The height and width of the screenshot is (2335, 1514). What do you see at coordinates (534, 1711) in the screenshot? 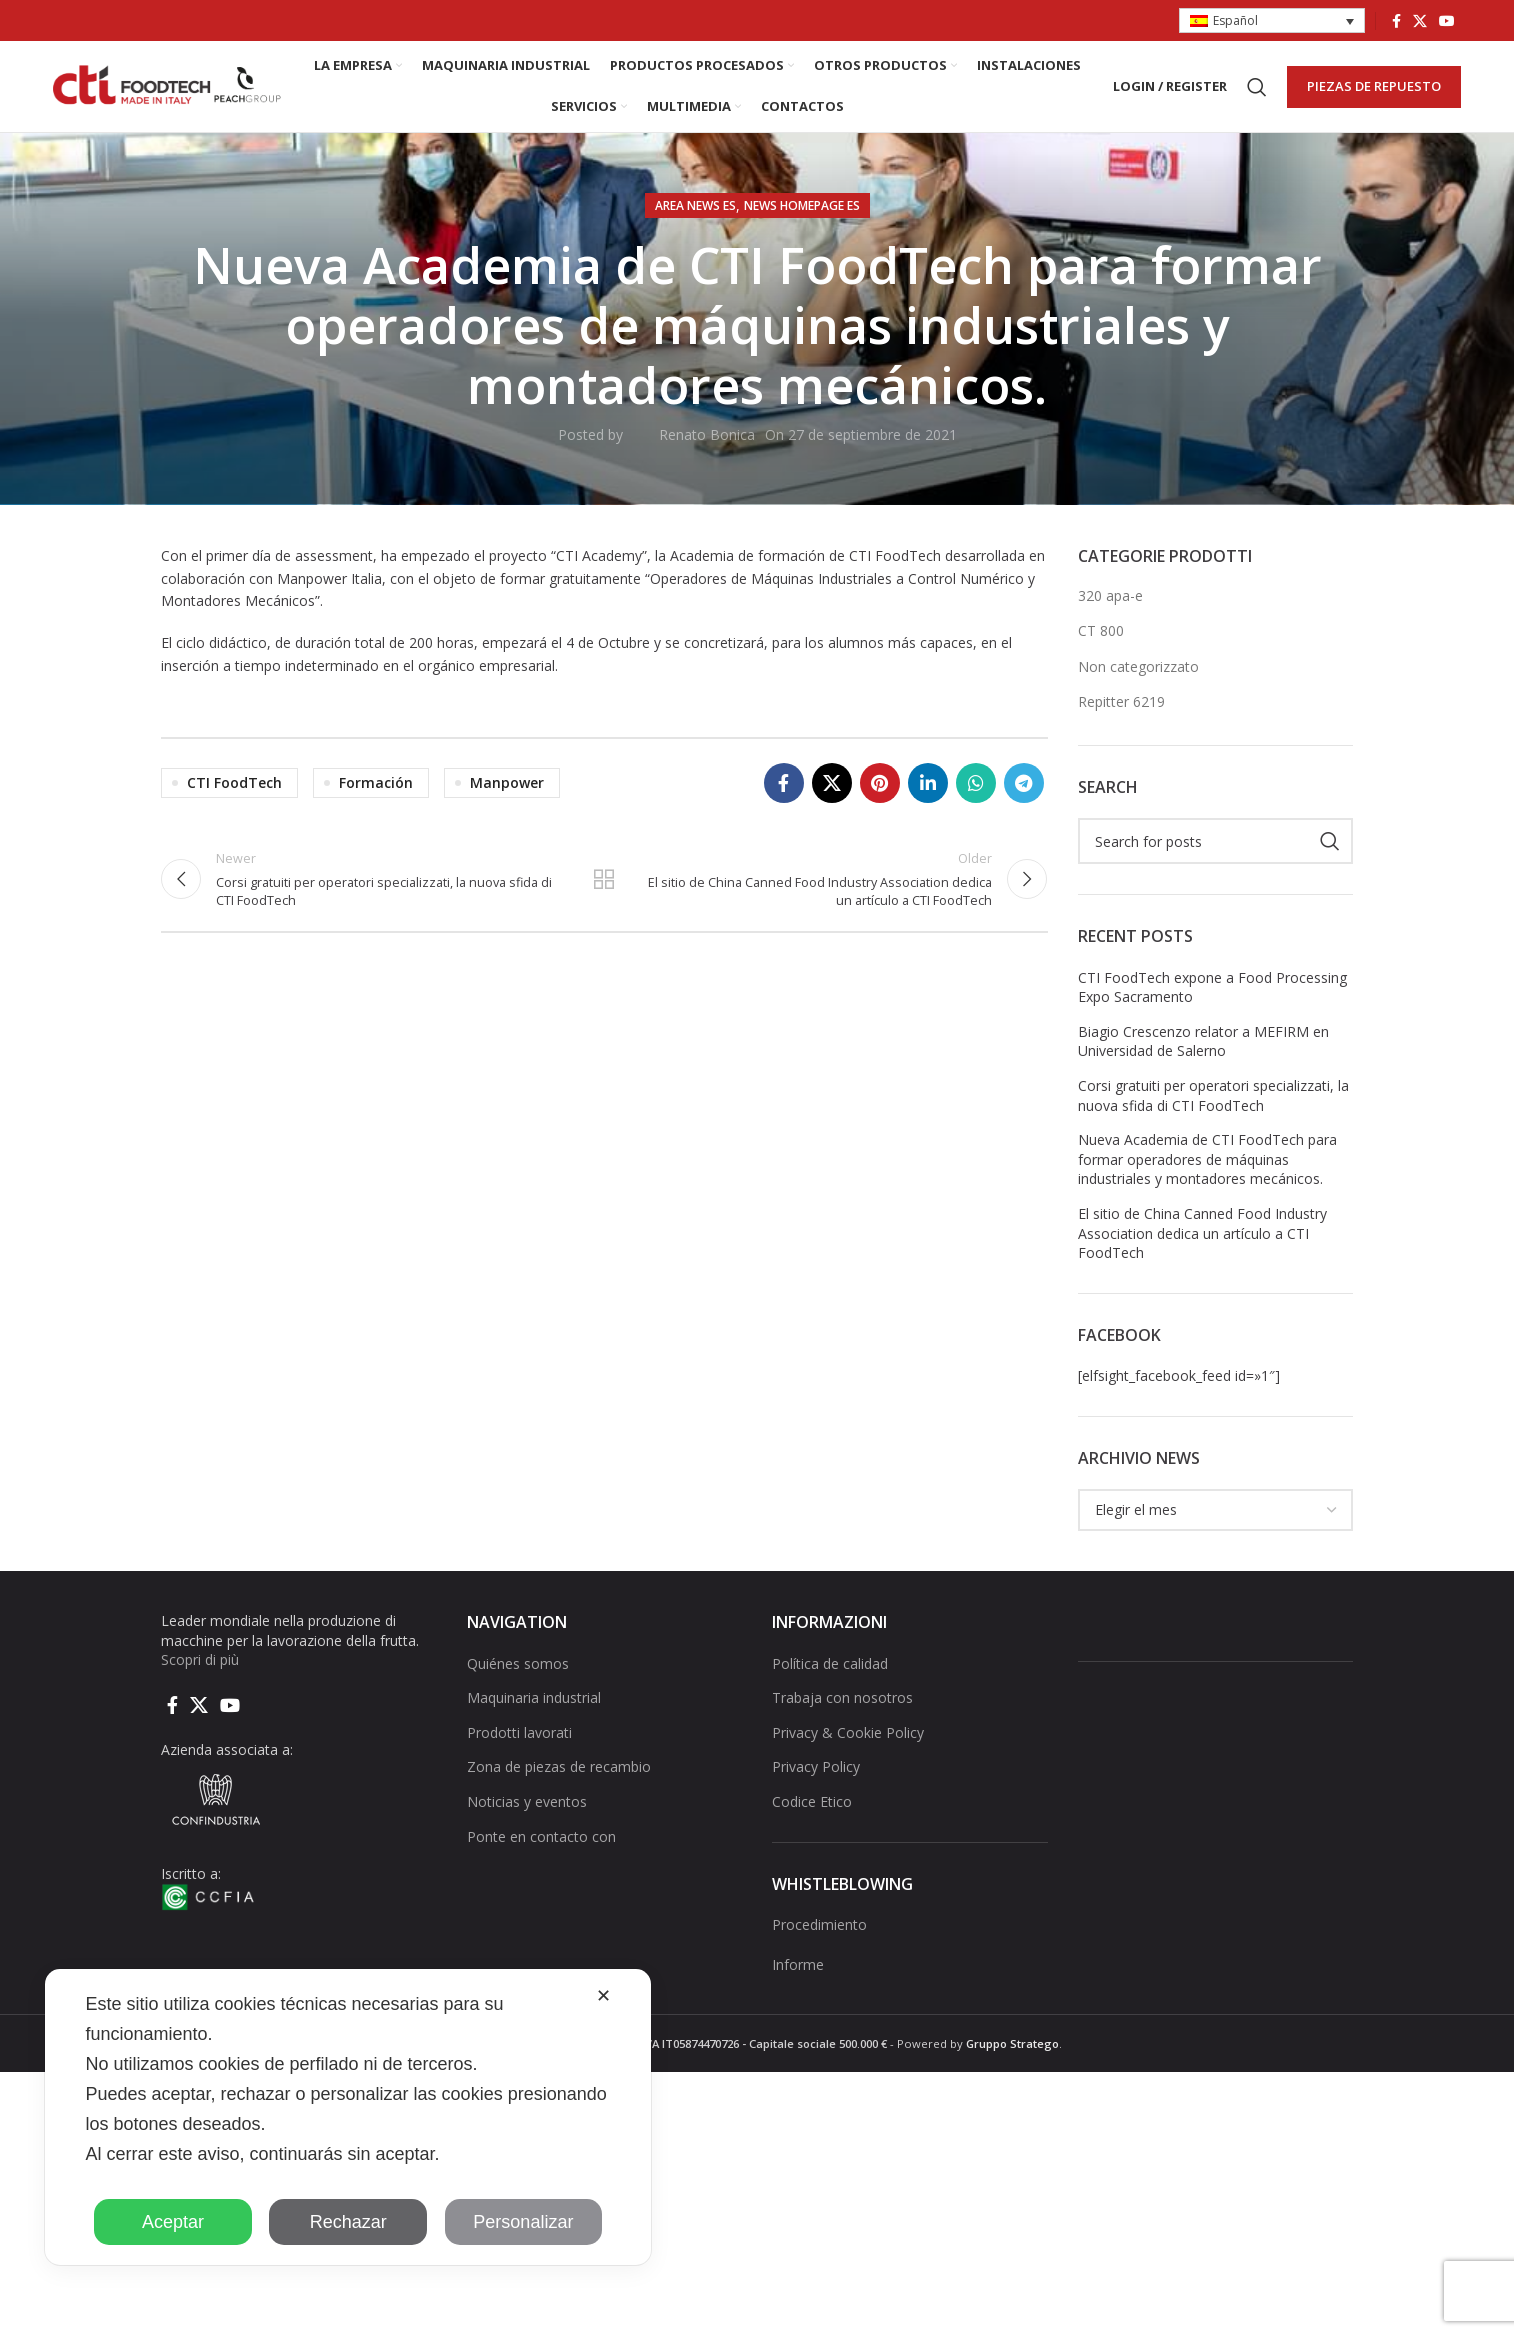
I see `Maquinaria industrial` at bounding box center [534, 1711].